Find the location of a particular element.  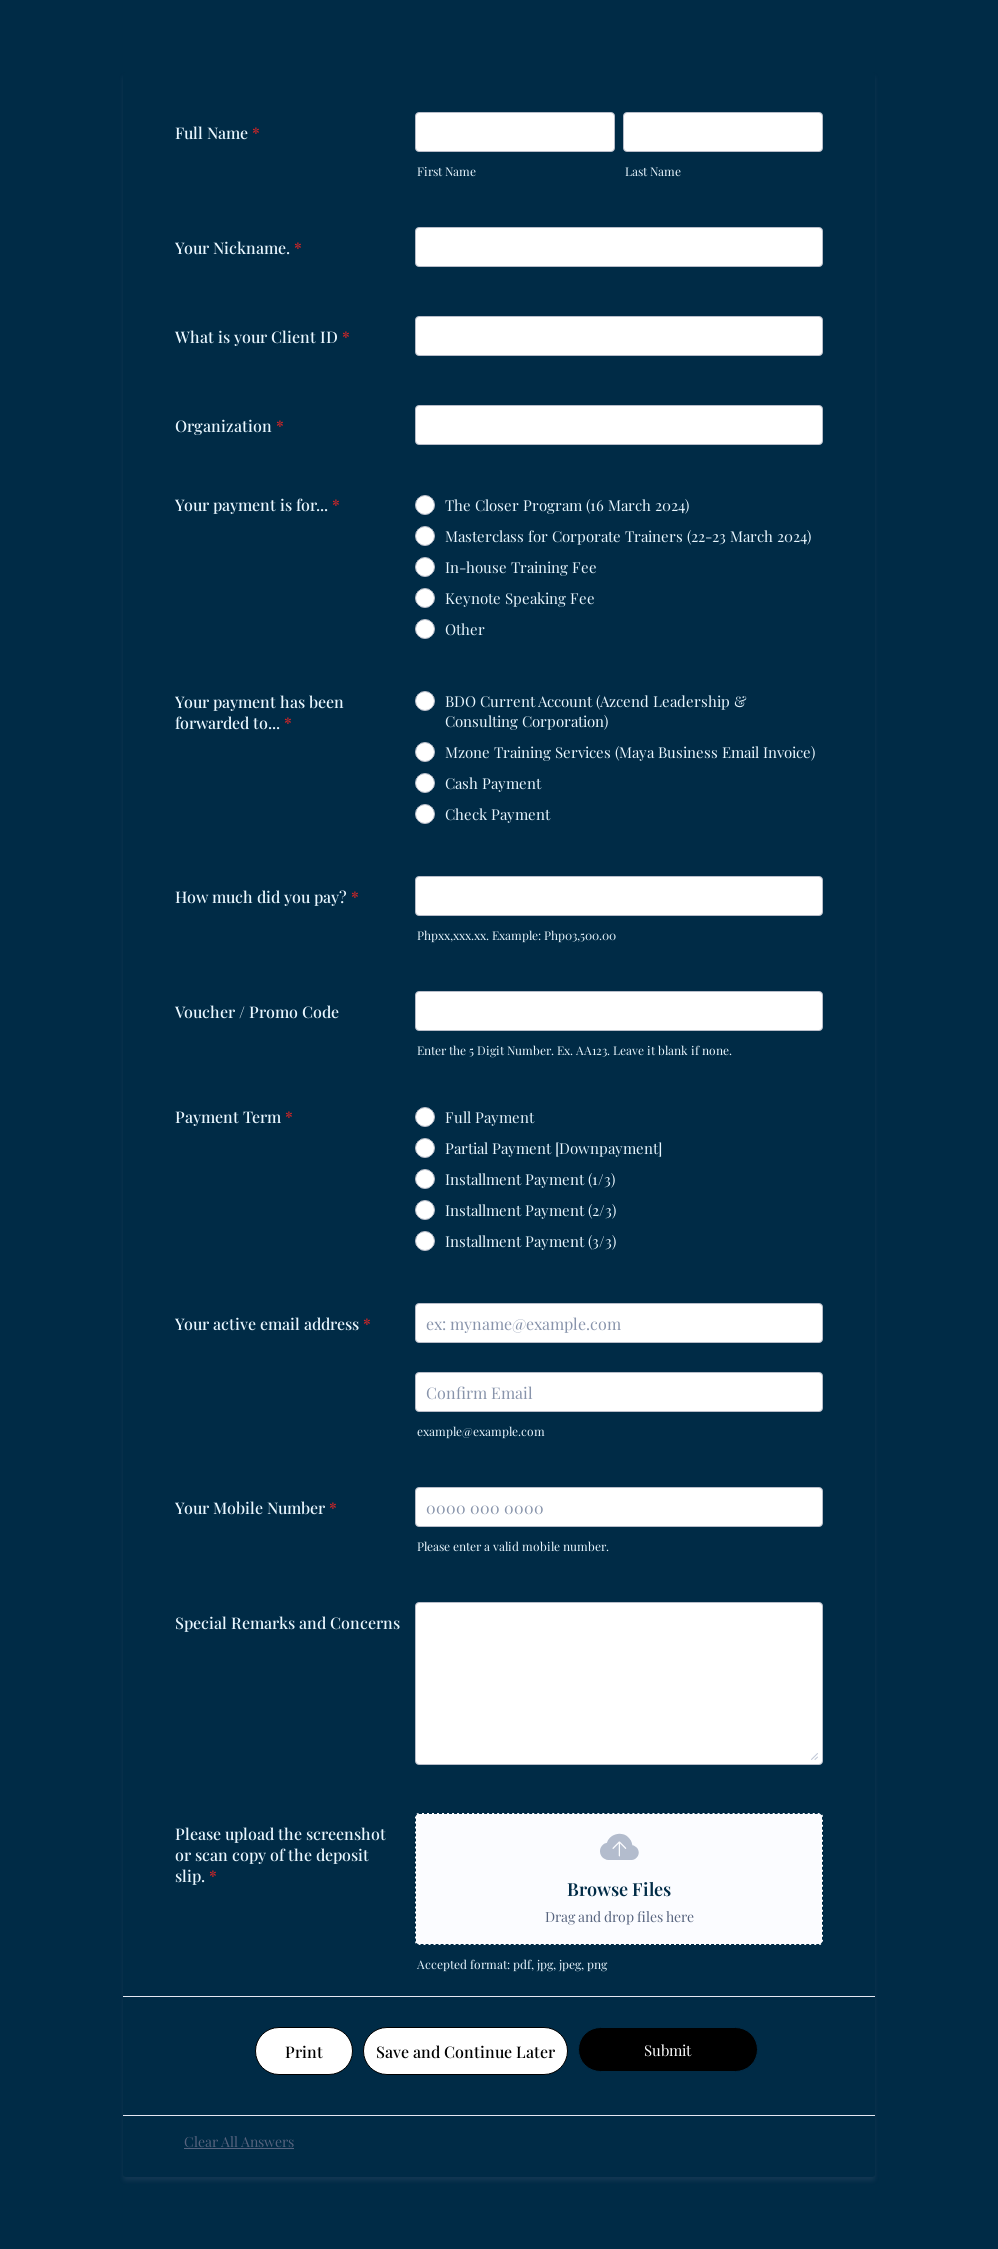

[Your Mobile Number] is located at coordinates (619, 1507).